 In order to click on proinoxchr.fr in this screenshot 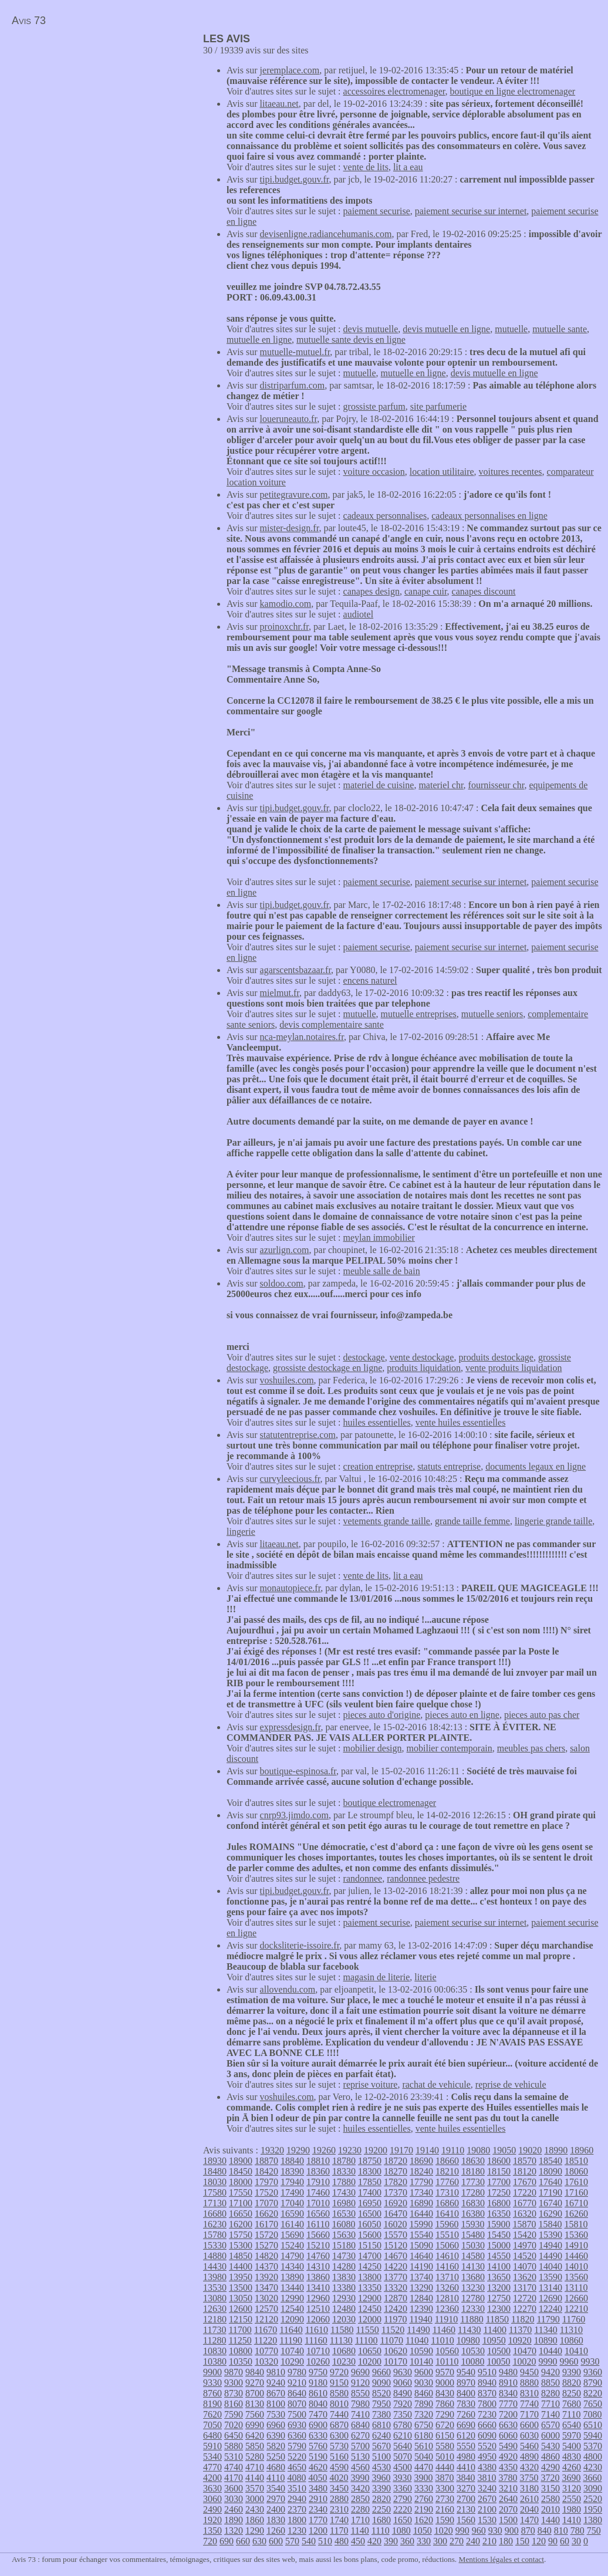, I will do `click(284, 627)`.